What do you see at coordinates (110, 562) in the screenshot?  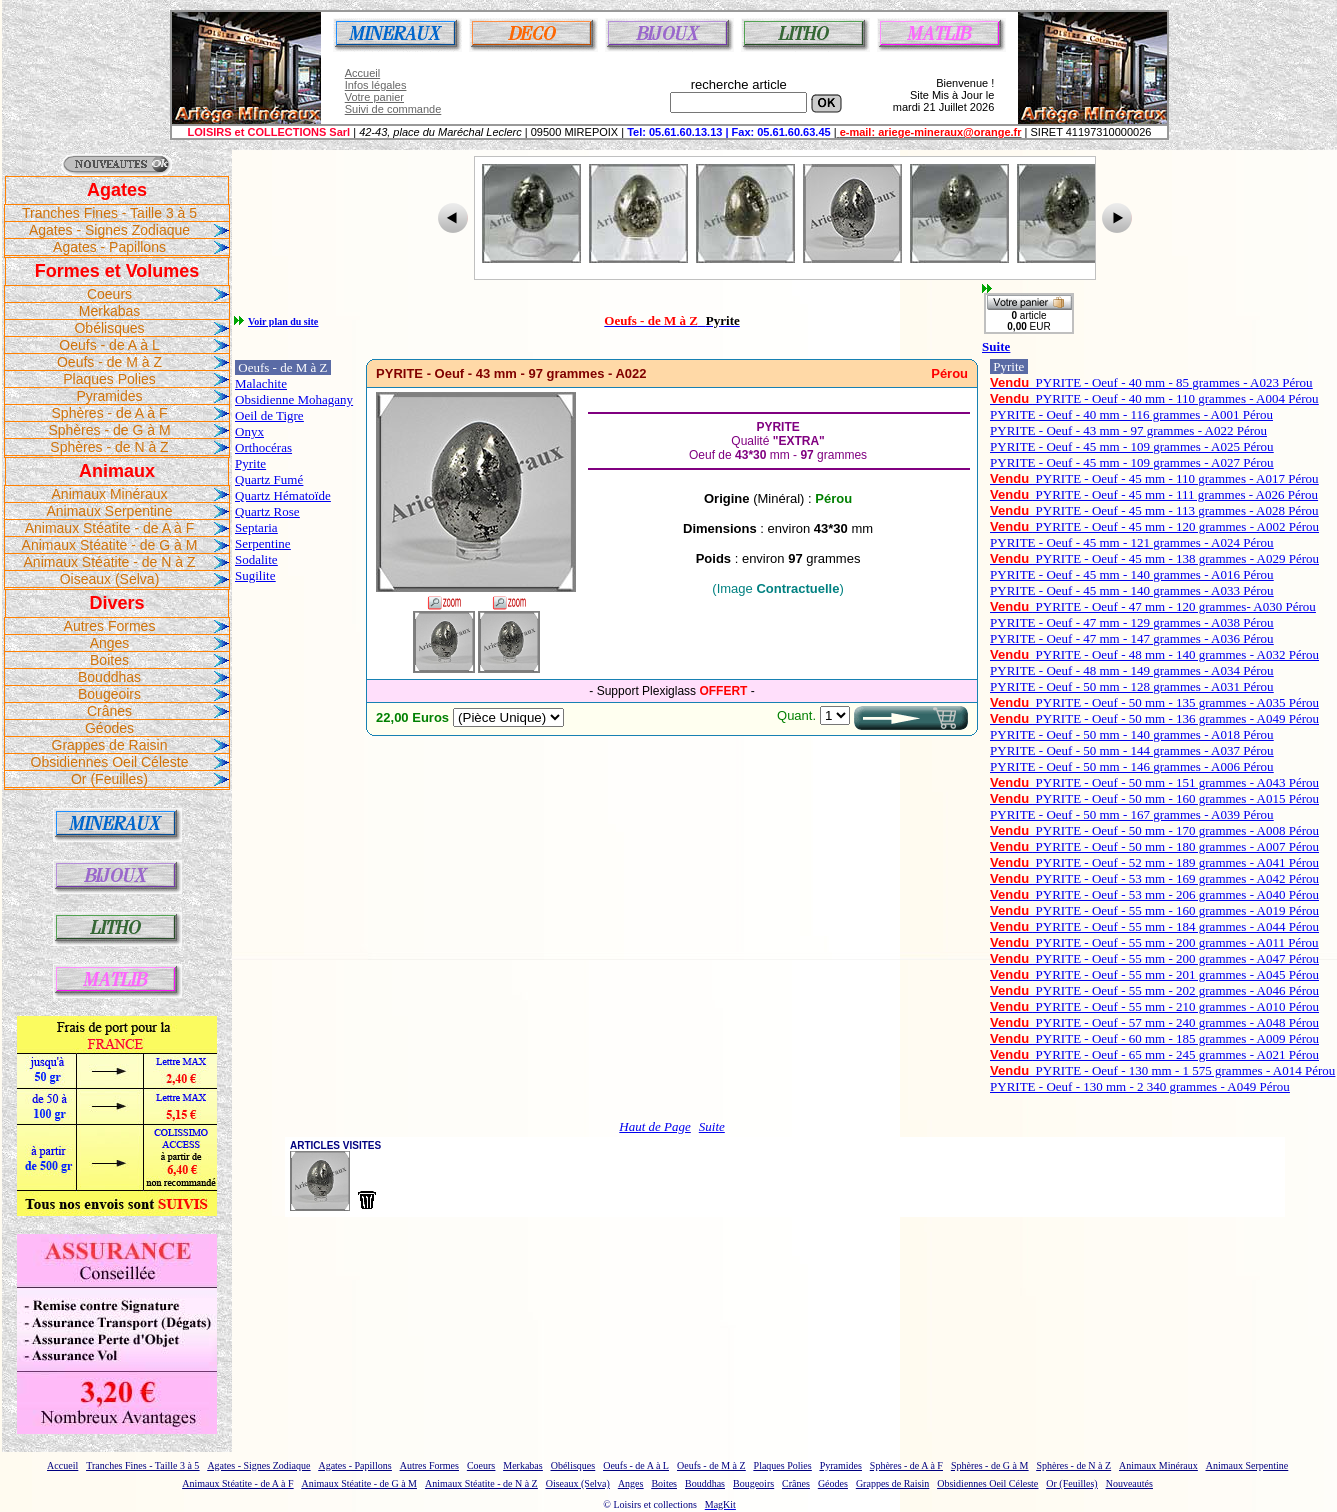 I see `Animaux Stéatite - de N à Z` at bounding box center [110, 562].